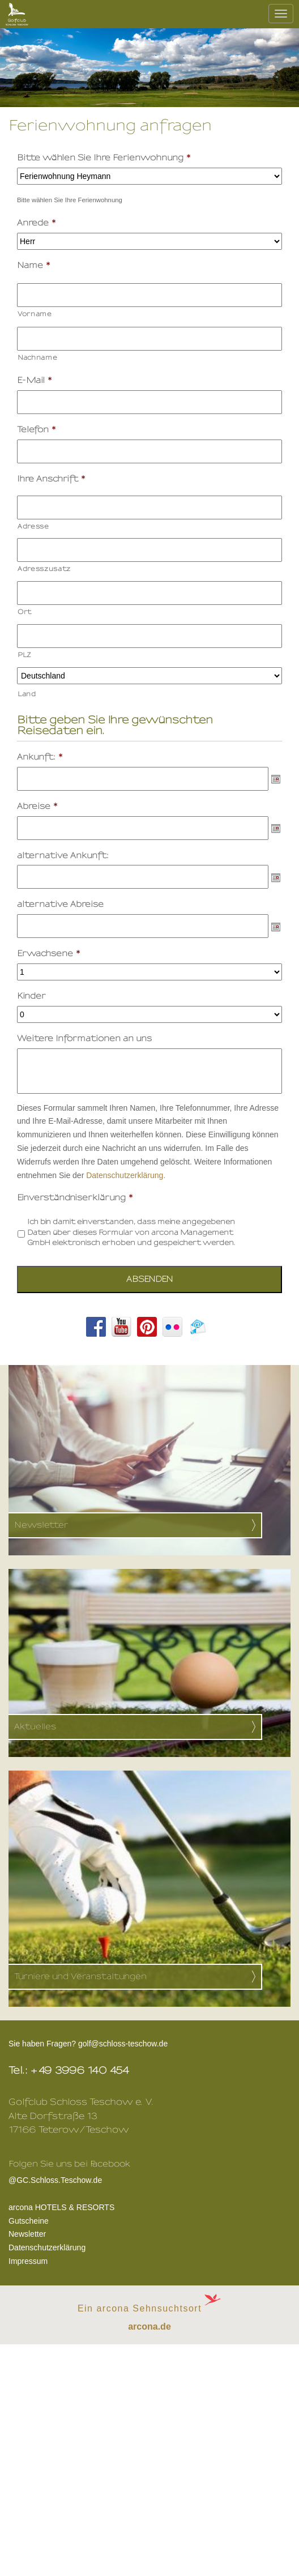 The width and height of the screenshot is (299, 2576). Describe the element at coordinates (25, 611) in the screenshot. I see `Ort` at that location.